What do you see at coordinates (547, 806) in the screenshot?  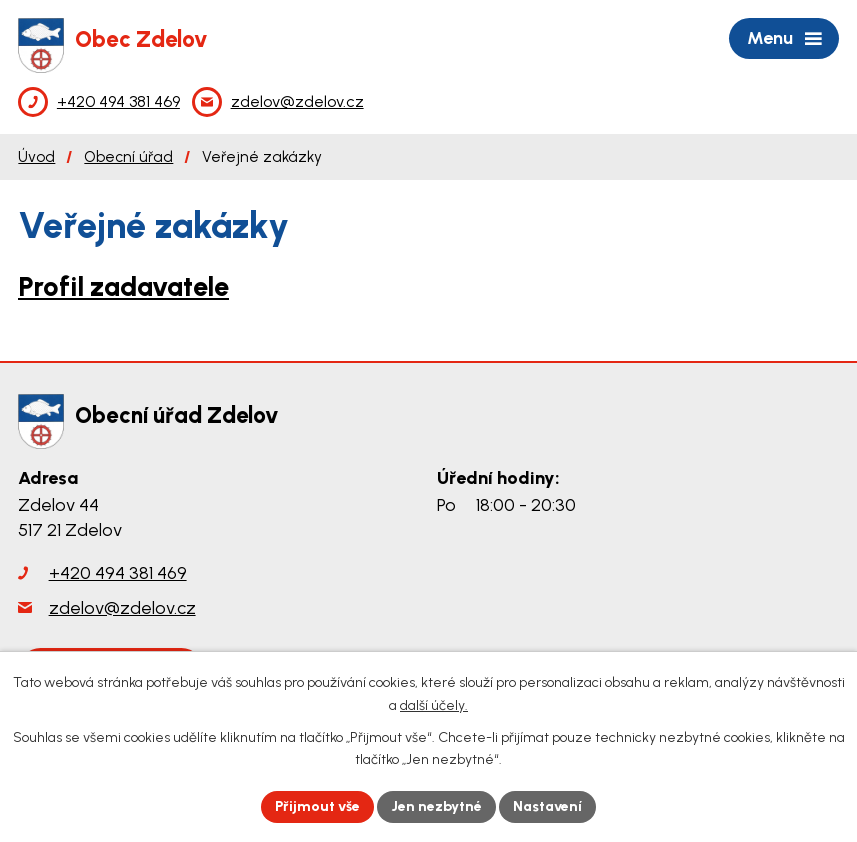 I see `Nastavení` at bounding box center [547, 806].